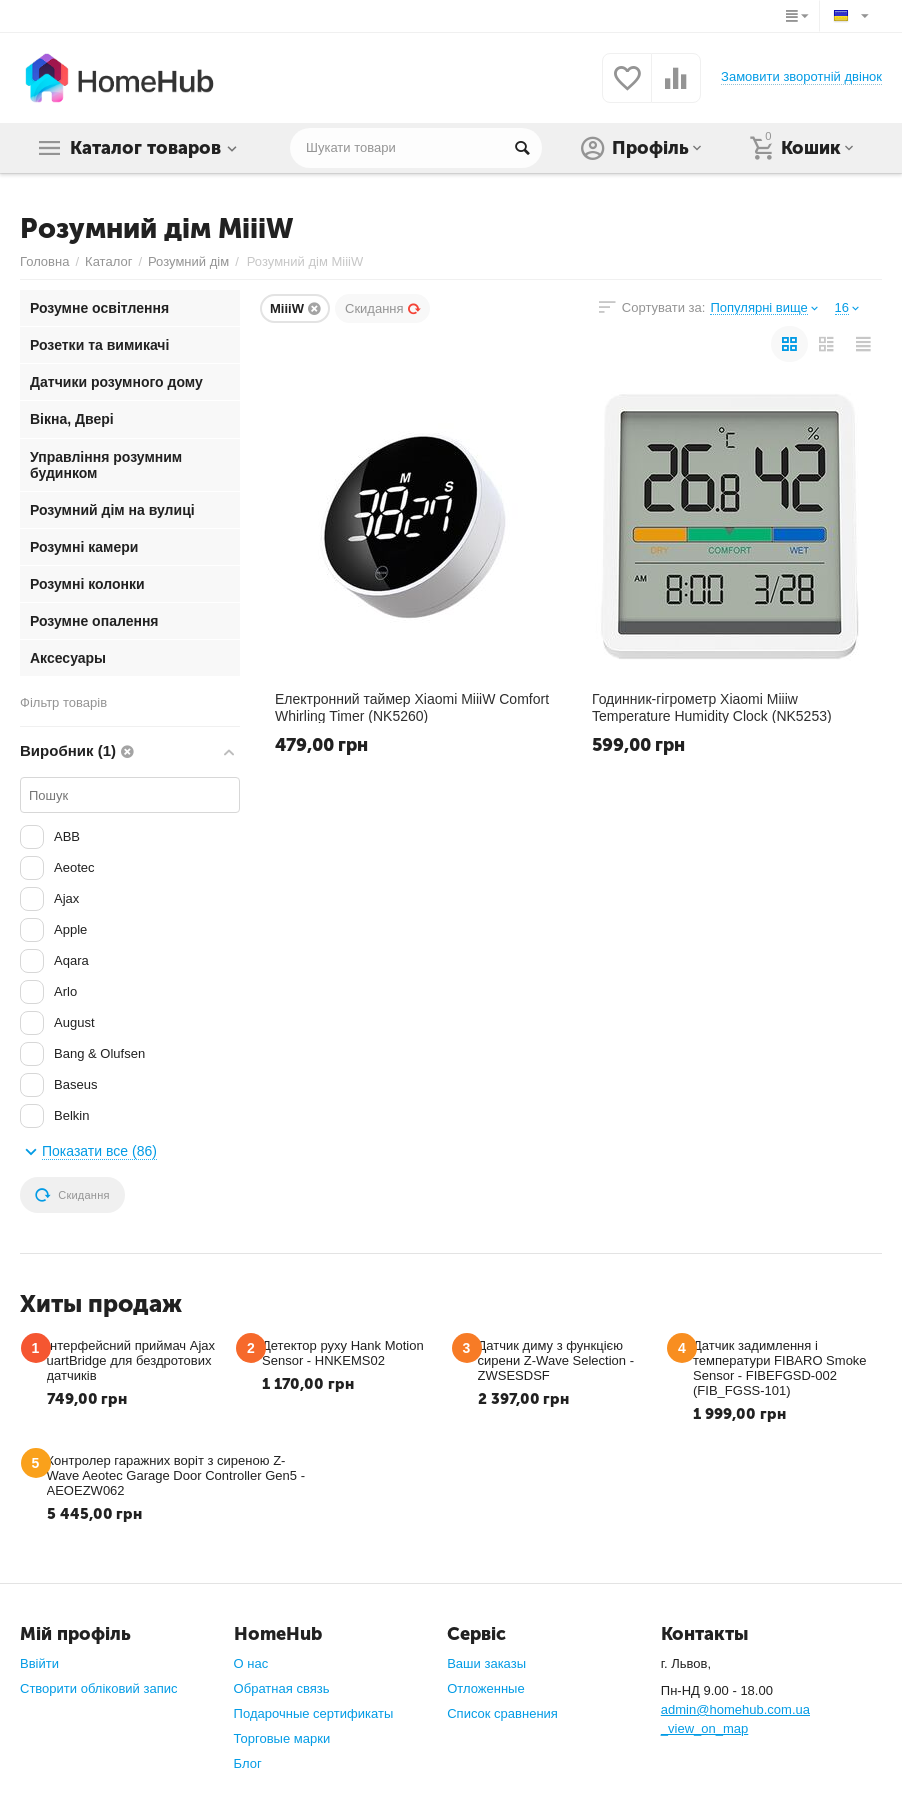 The width and height of the screenshot is (902, 1795). I want to click on Скидання, so click(383, 308).